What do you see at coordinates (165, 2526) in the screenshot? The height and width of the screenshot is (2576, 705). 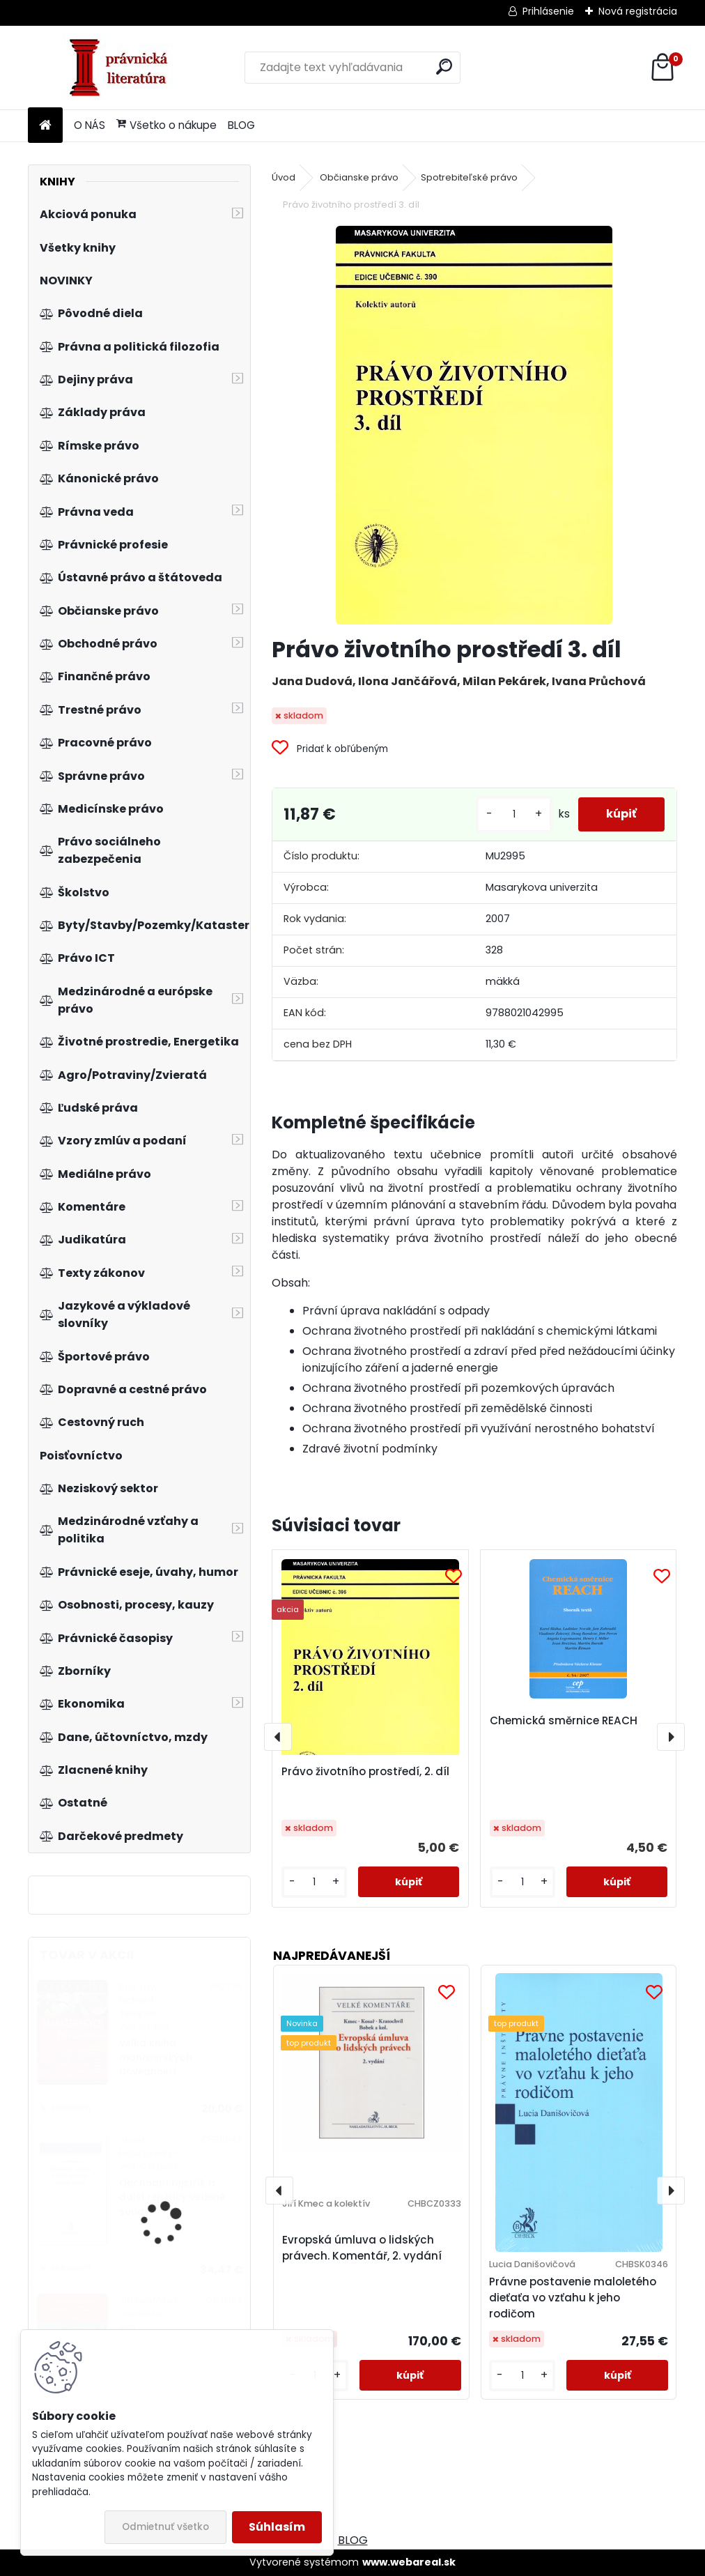 I see `Odmietnuť všetko` at bounding box center [165, 2526].